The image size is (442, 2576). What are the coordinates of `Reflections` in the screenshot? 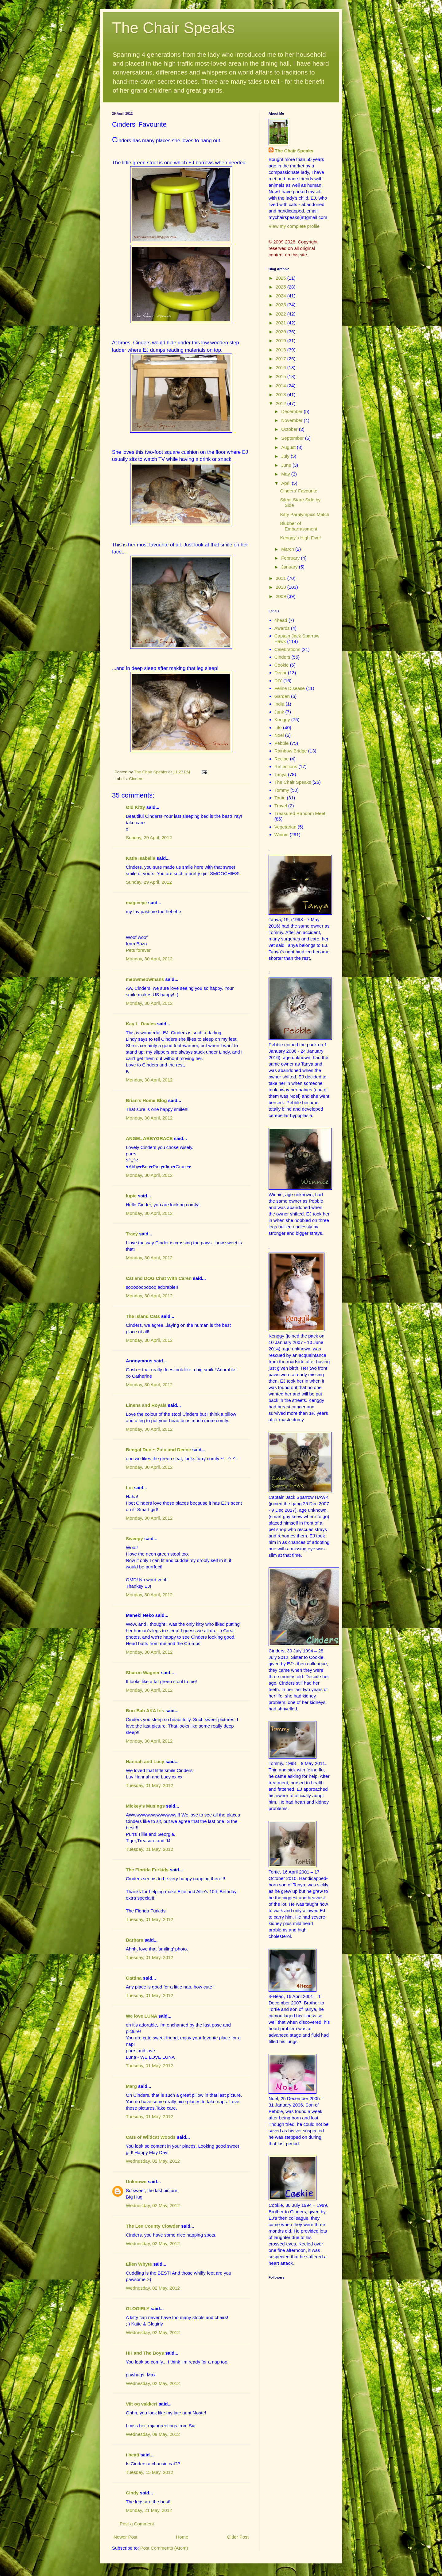 It's located at (285, 766).